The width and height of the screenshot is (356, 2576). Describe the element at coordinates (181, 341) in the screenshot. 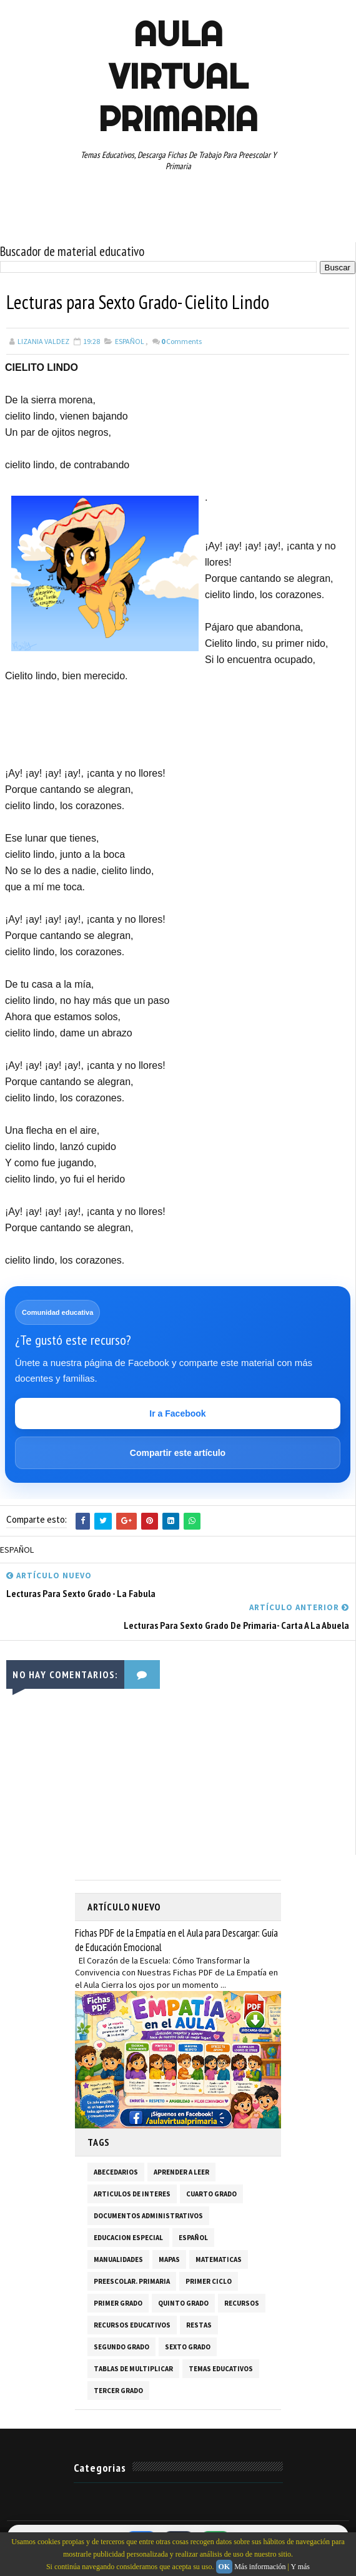

I see `Comments` at that location.